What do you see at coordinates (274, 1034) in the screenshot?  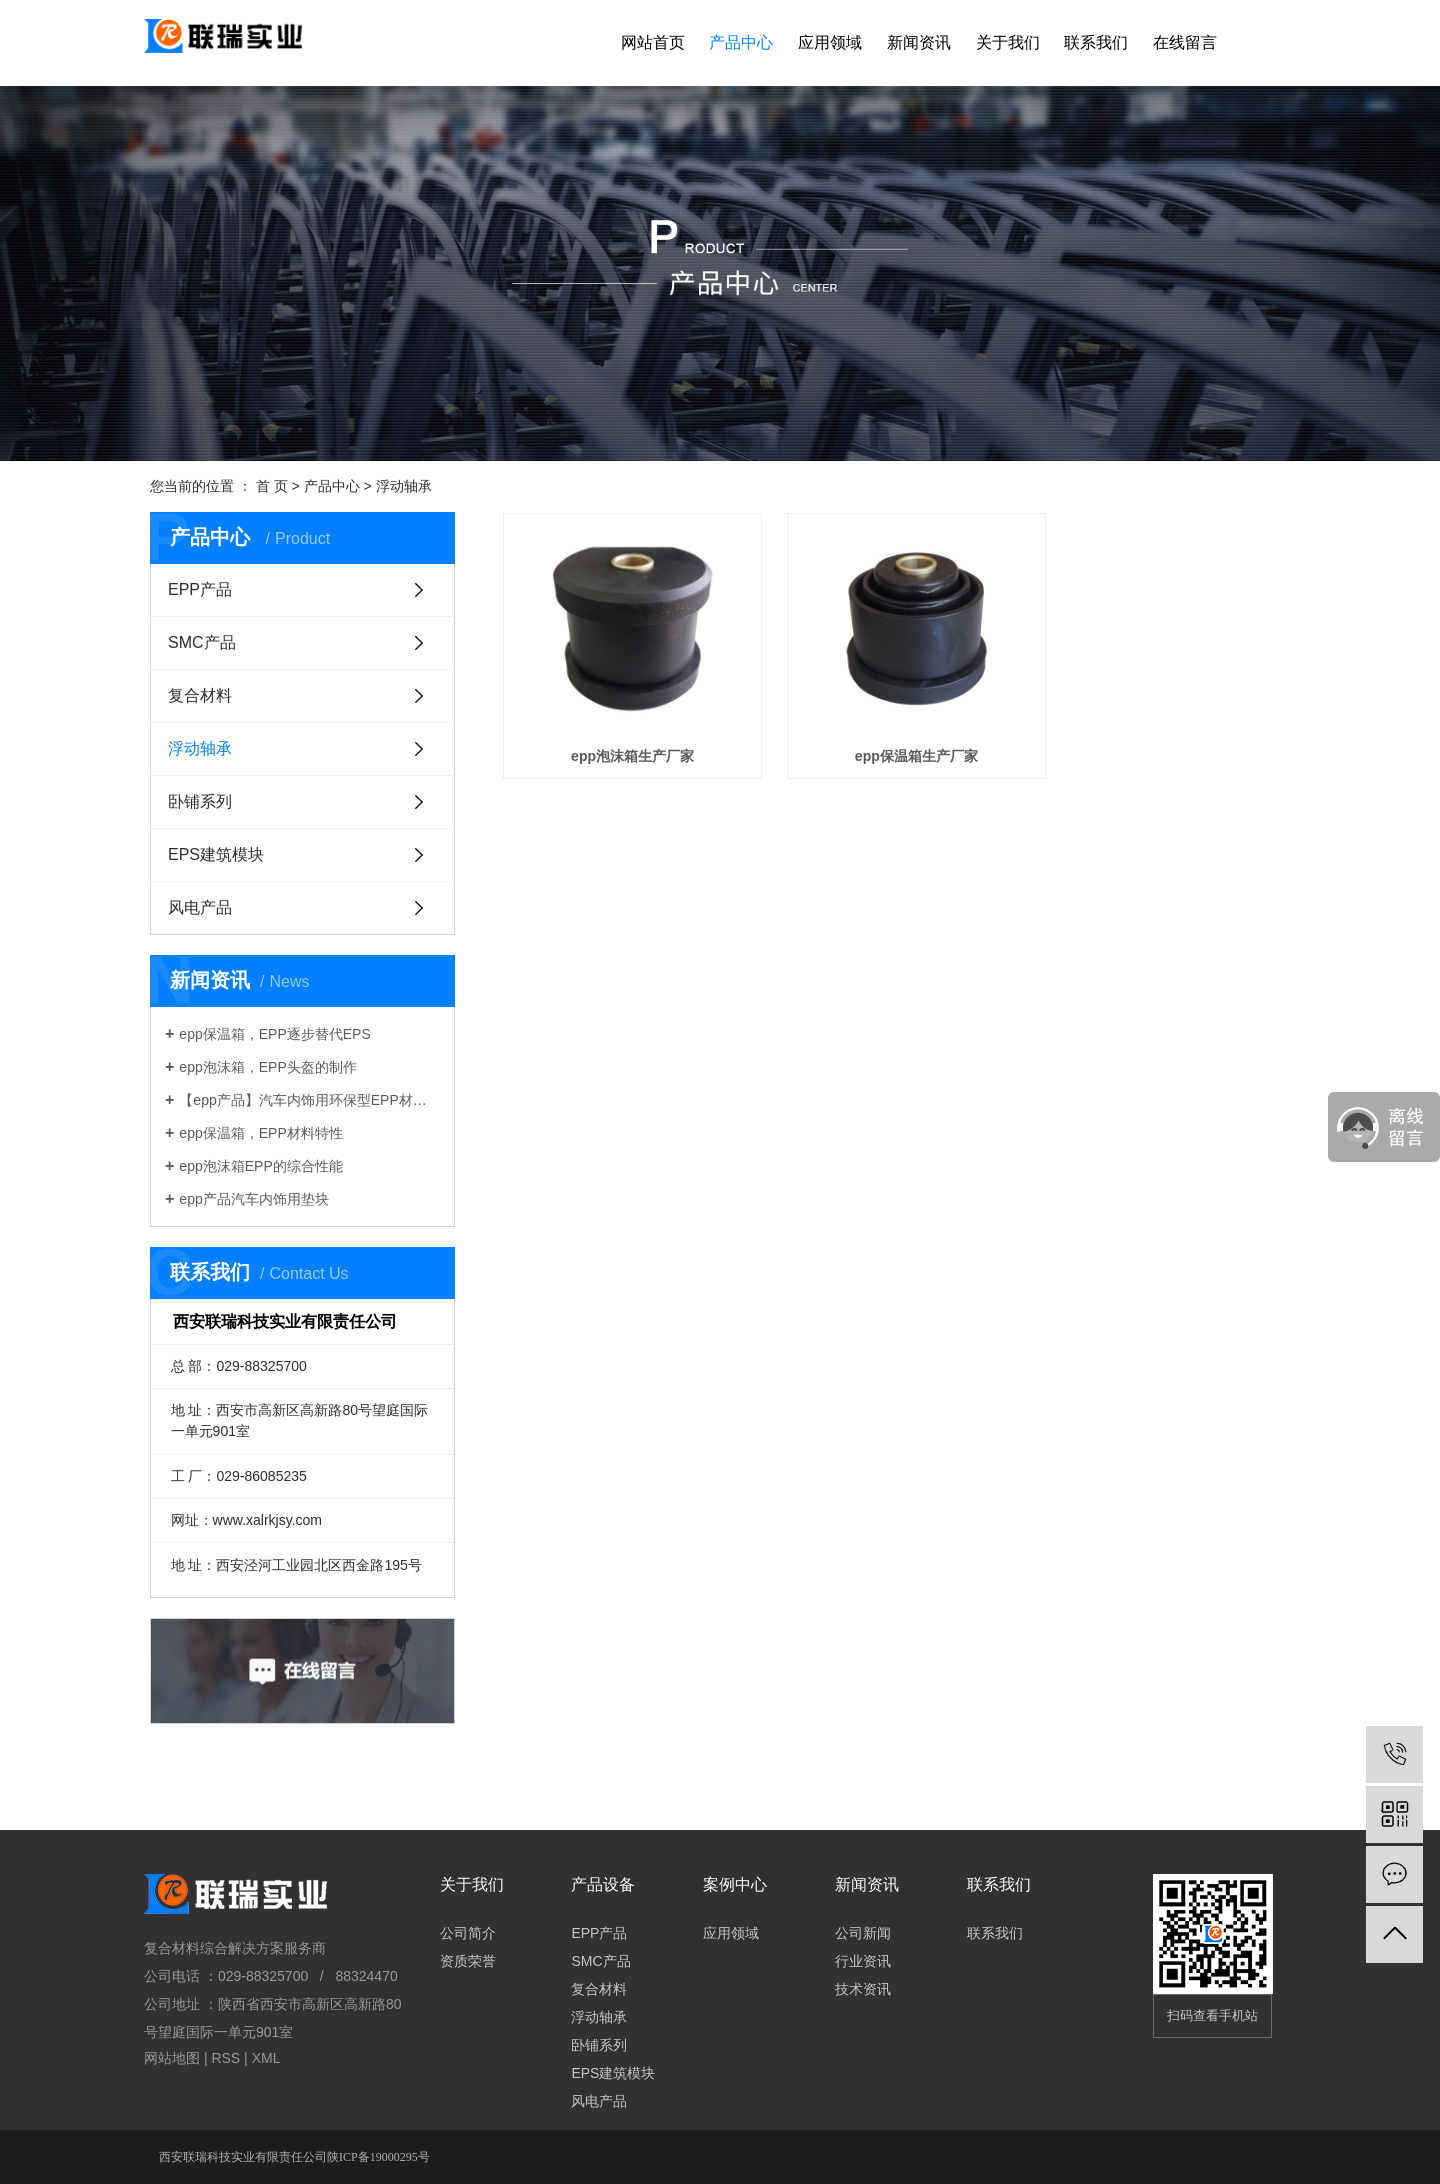 I see `epp保温箱，EPP逐步替代EPS` at bounding box center [274, 1034].